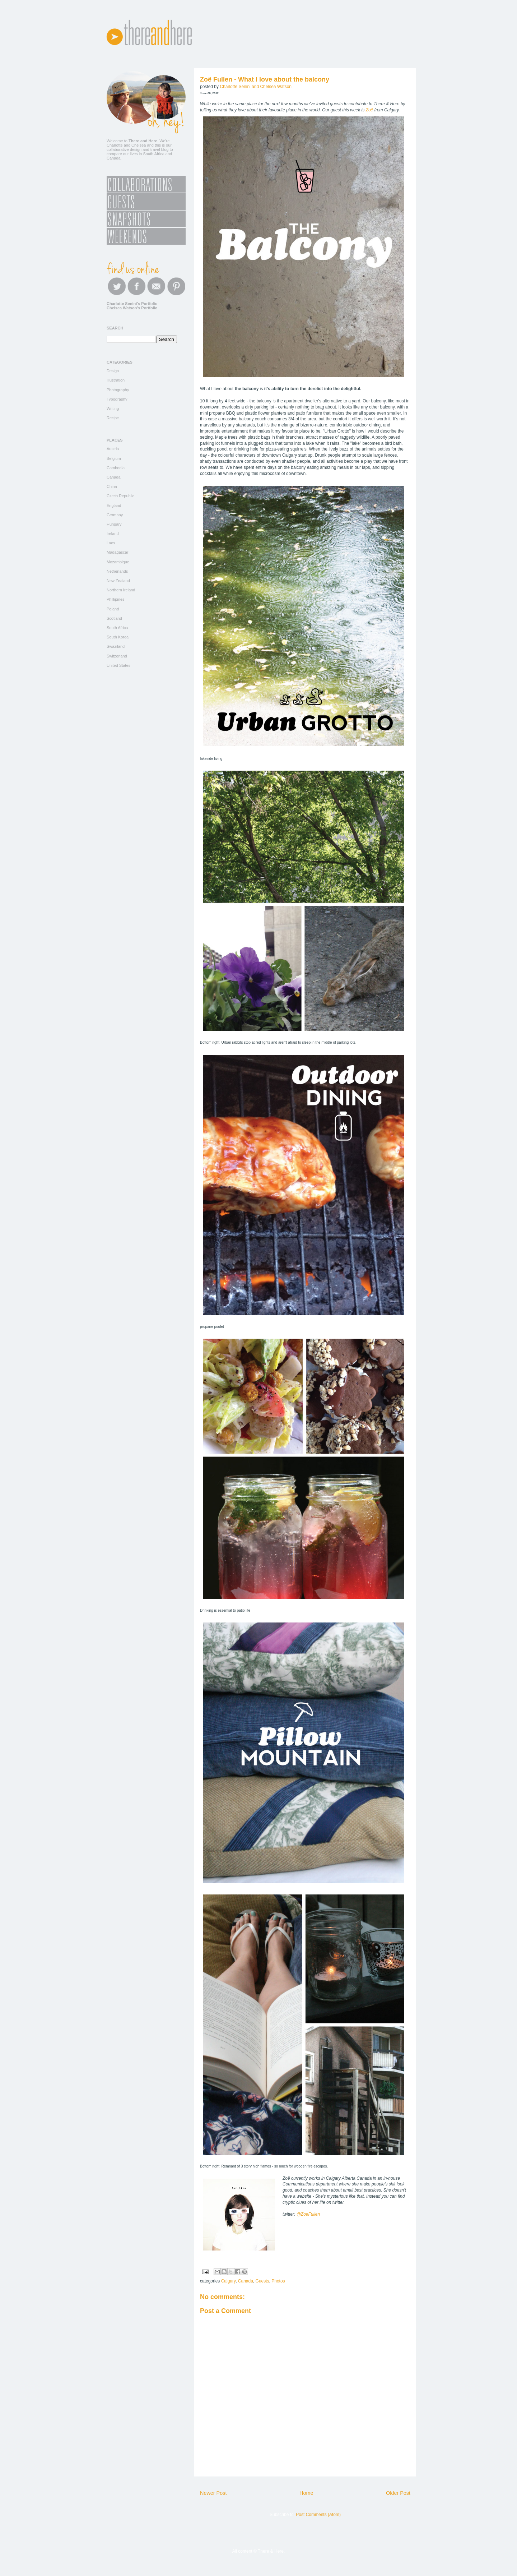 The height and width of the screenshot is (2576, 517). What do you see at coordinates (256, 86) in the screenshot?
I see `Charlotte Senini and Chelsea Watson` at bounding box center [256, 86].